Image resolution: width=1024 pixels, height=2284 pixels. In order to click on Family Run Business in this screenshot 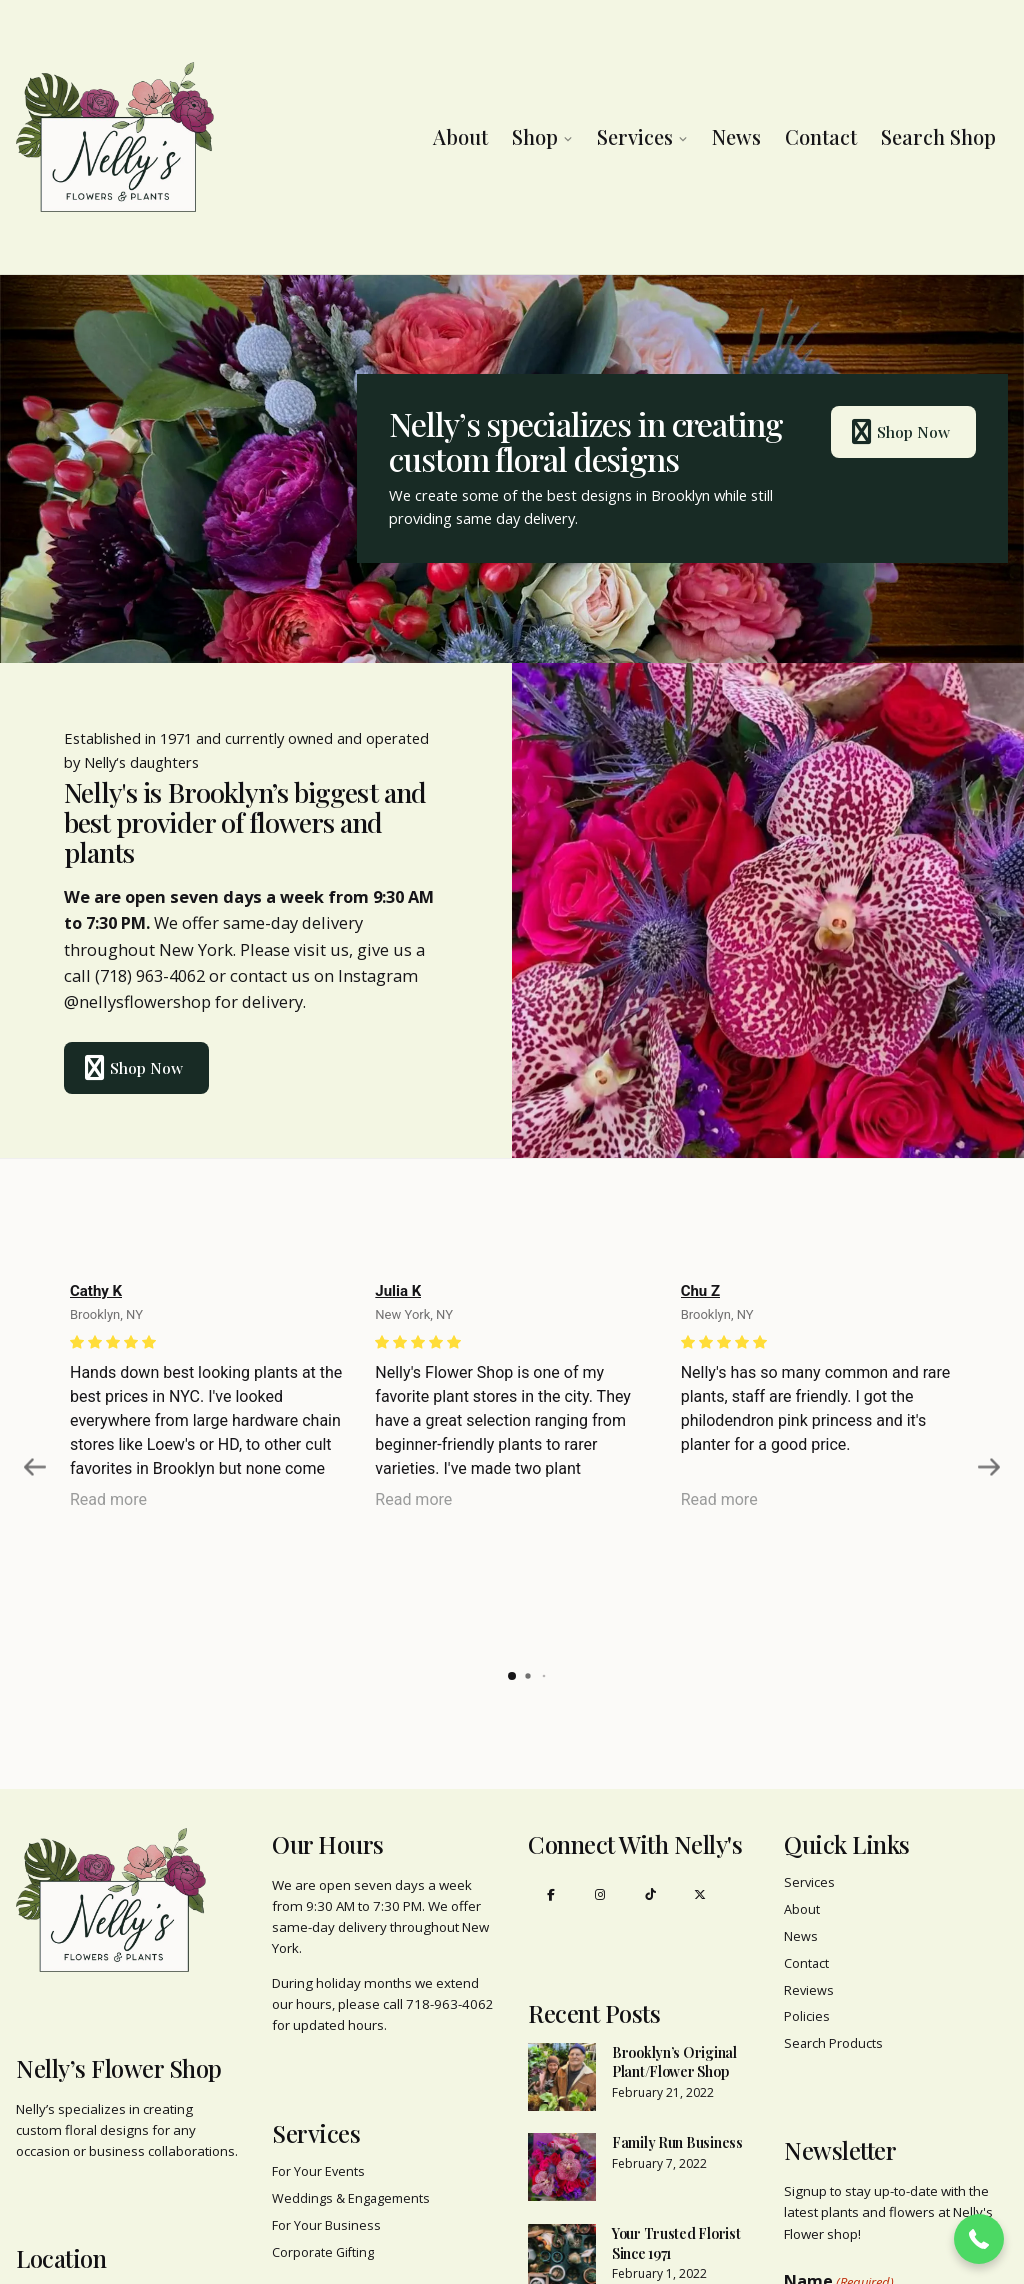, I will do `click(677, 2066)`.